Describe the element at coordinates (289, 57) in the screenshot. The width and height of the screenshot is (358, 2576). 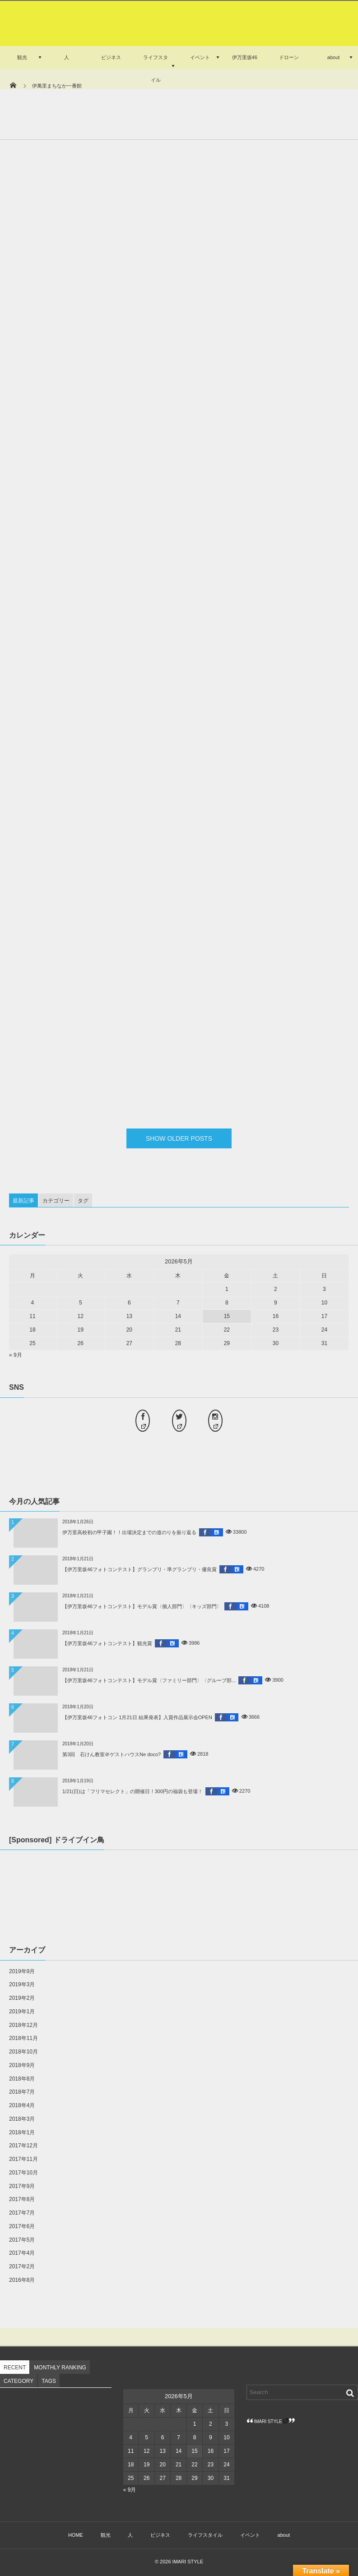
I see `ドローン` at that location.